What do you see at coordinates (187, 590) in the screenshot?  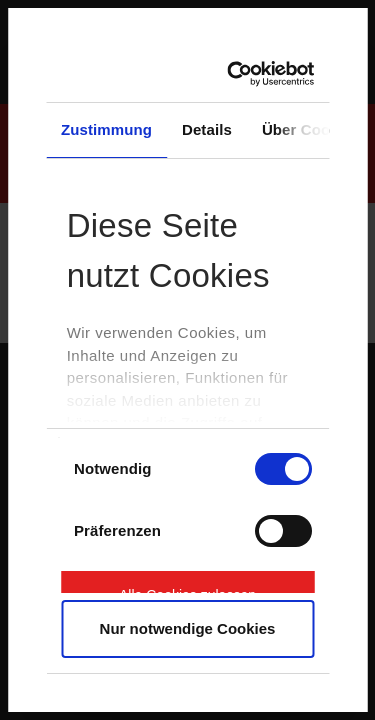 I see `Alle Cookies zulassen` at bounding box center [187, 590].